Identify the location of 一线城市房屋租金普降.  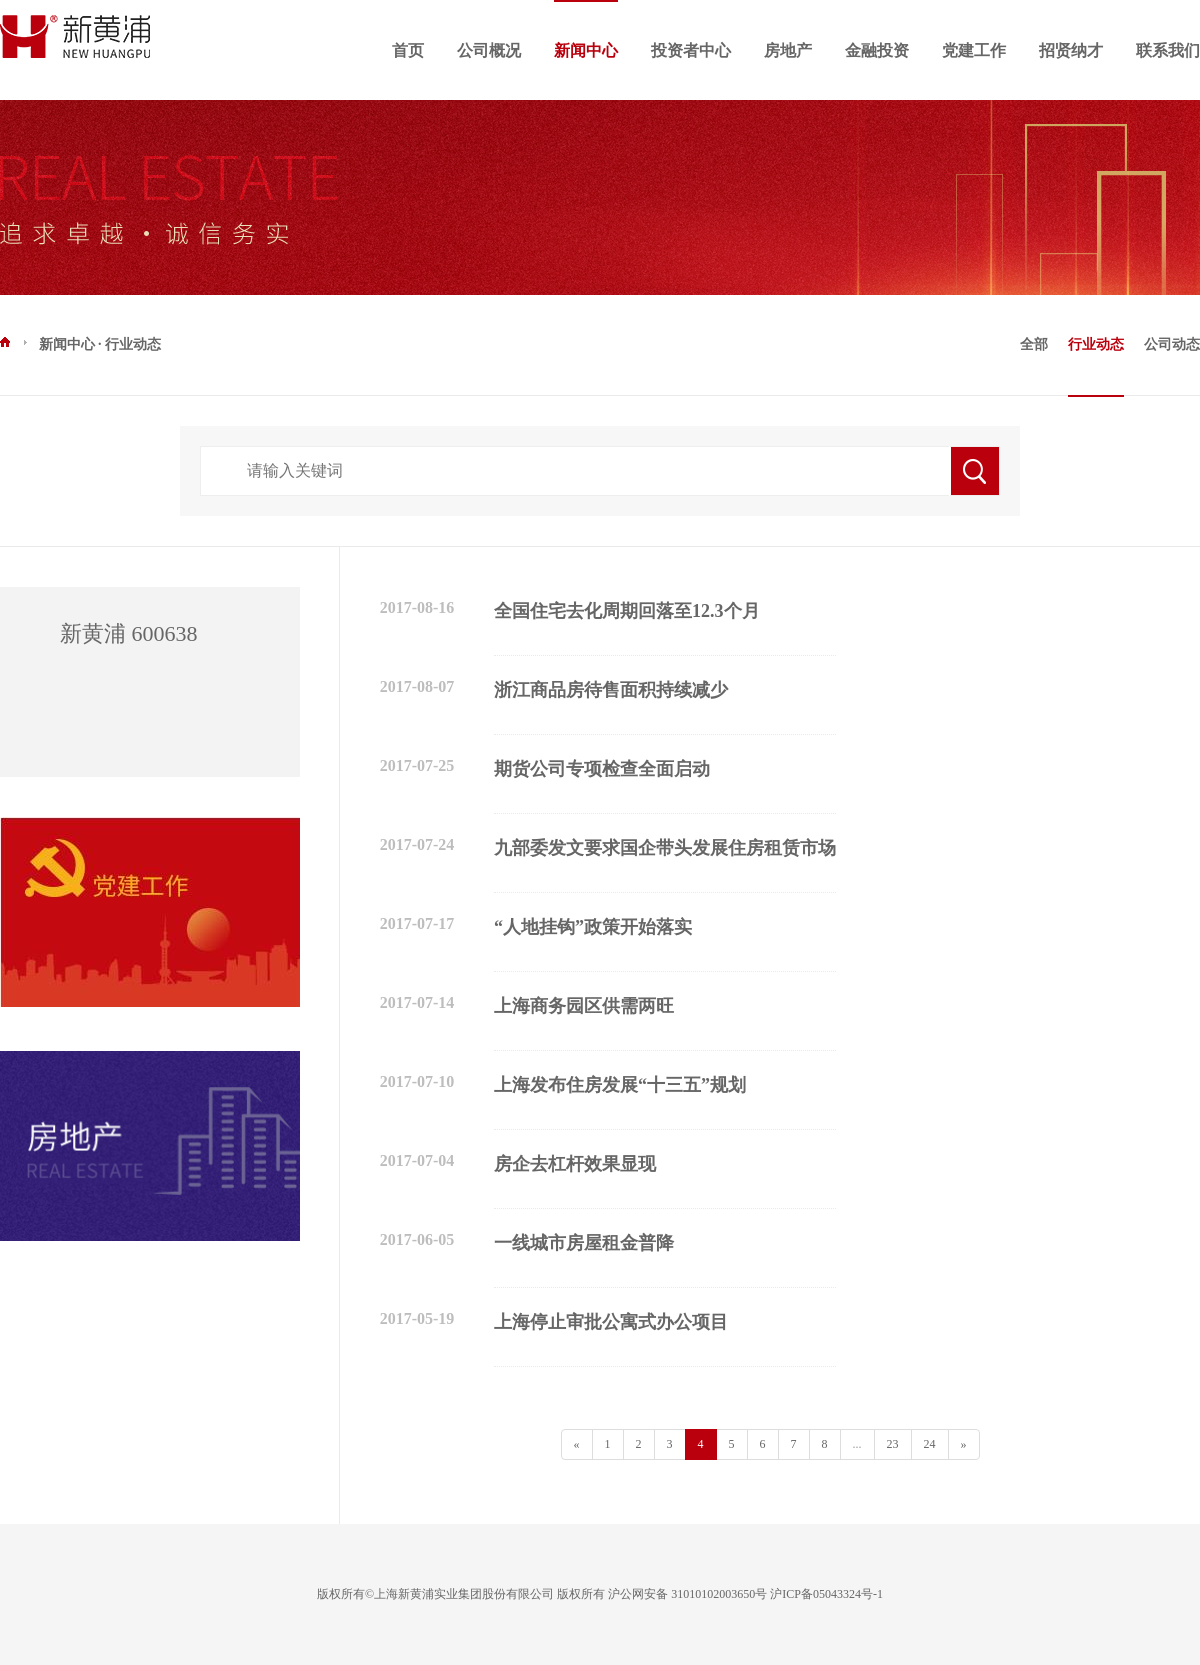
(584, 1243).